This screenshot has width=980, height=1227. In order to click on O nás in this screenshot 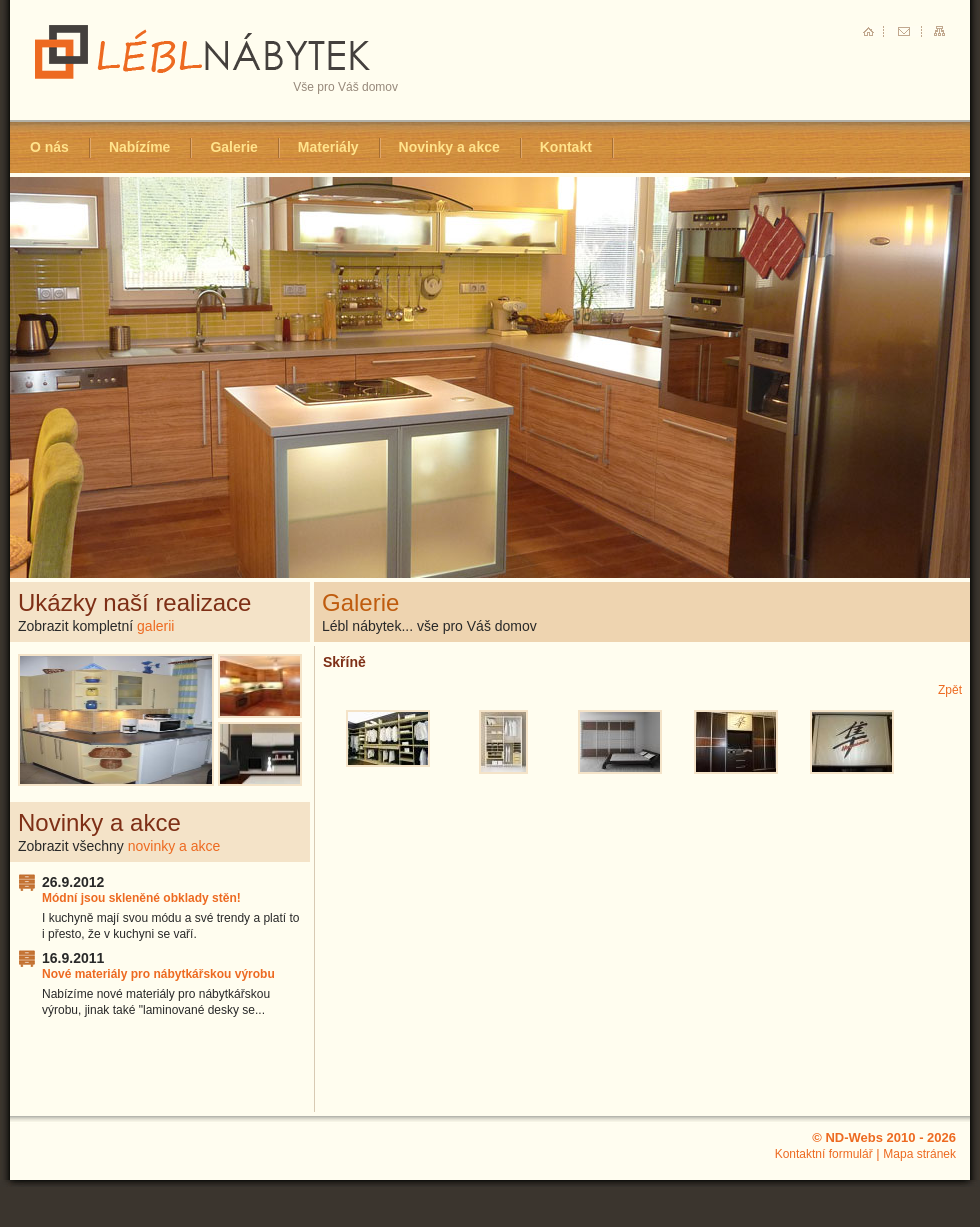, I will do `click(49, 147)`.